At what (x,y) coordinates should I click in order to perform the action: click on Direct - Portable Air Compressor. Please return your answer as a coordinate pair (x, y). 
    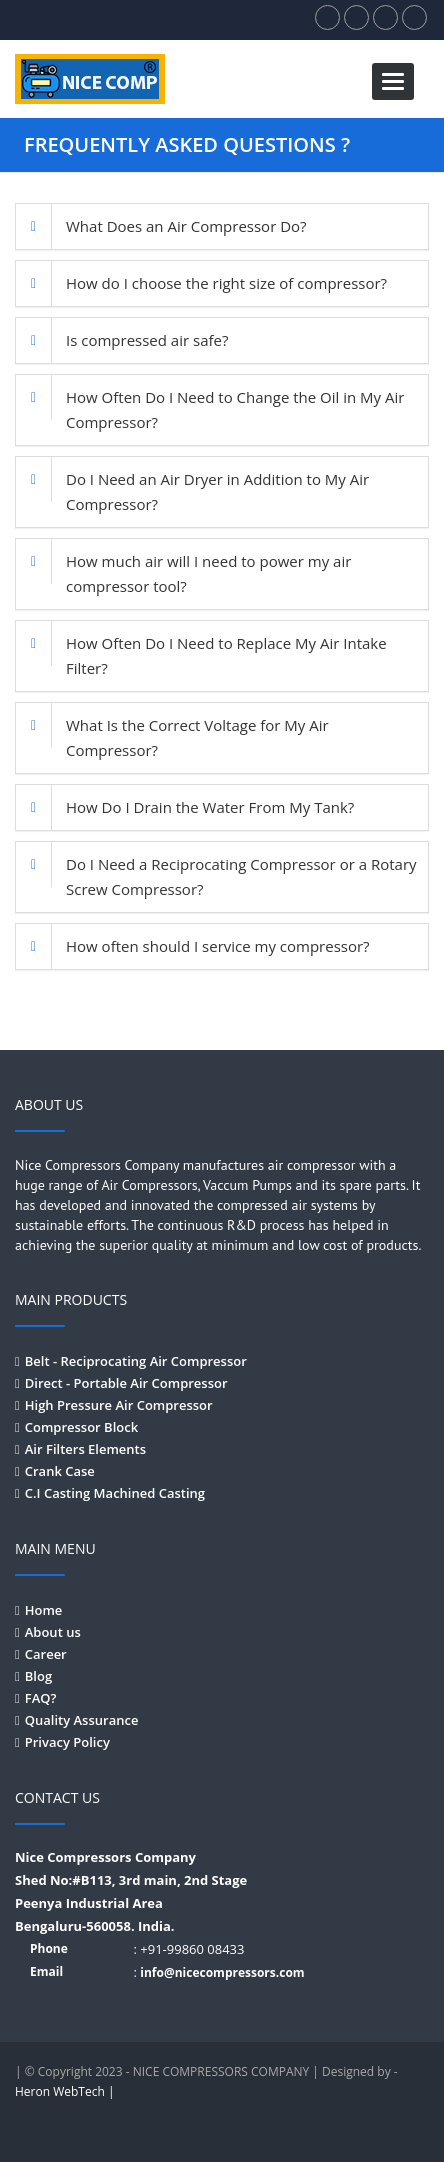
    Looking at the image, I should click on (126, 1383).